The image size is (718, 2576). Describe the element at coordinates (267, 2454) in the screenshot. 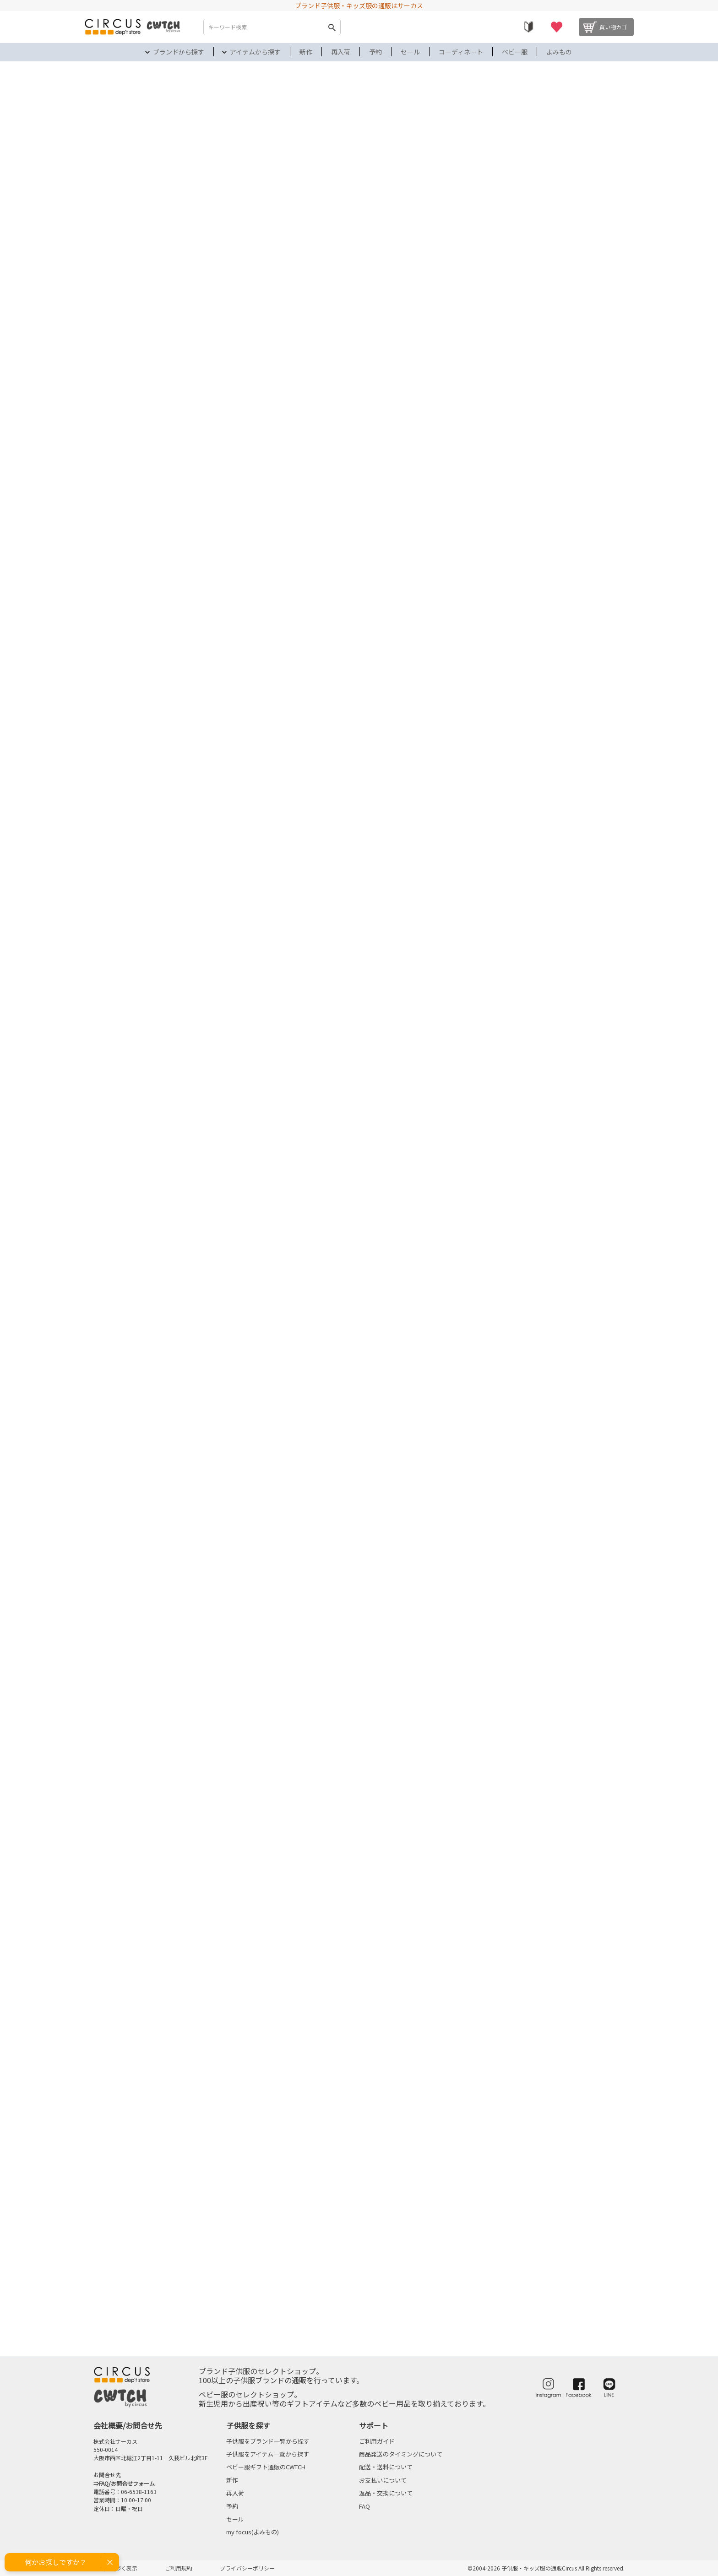

I see `子供服をアイテム一覧から探す` at that location.